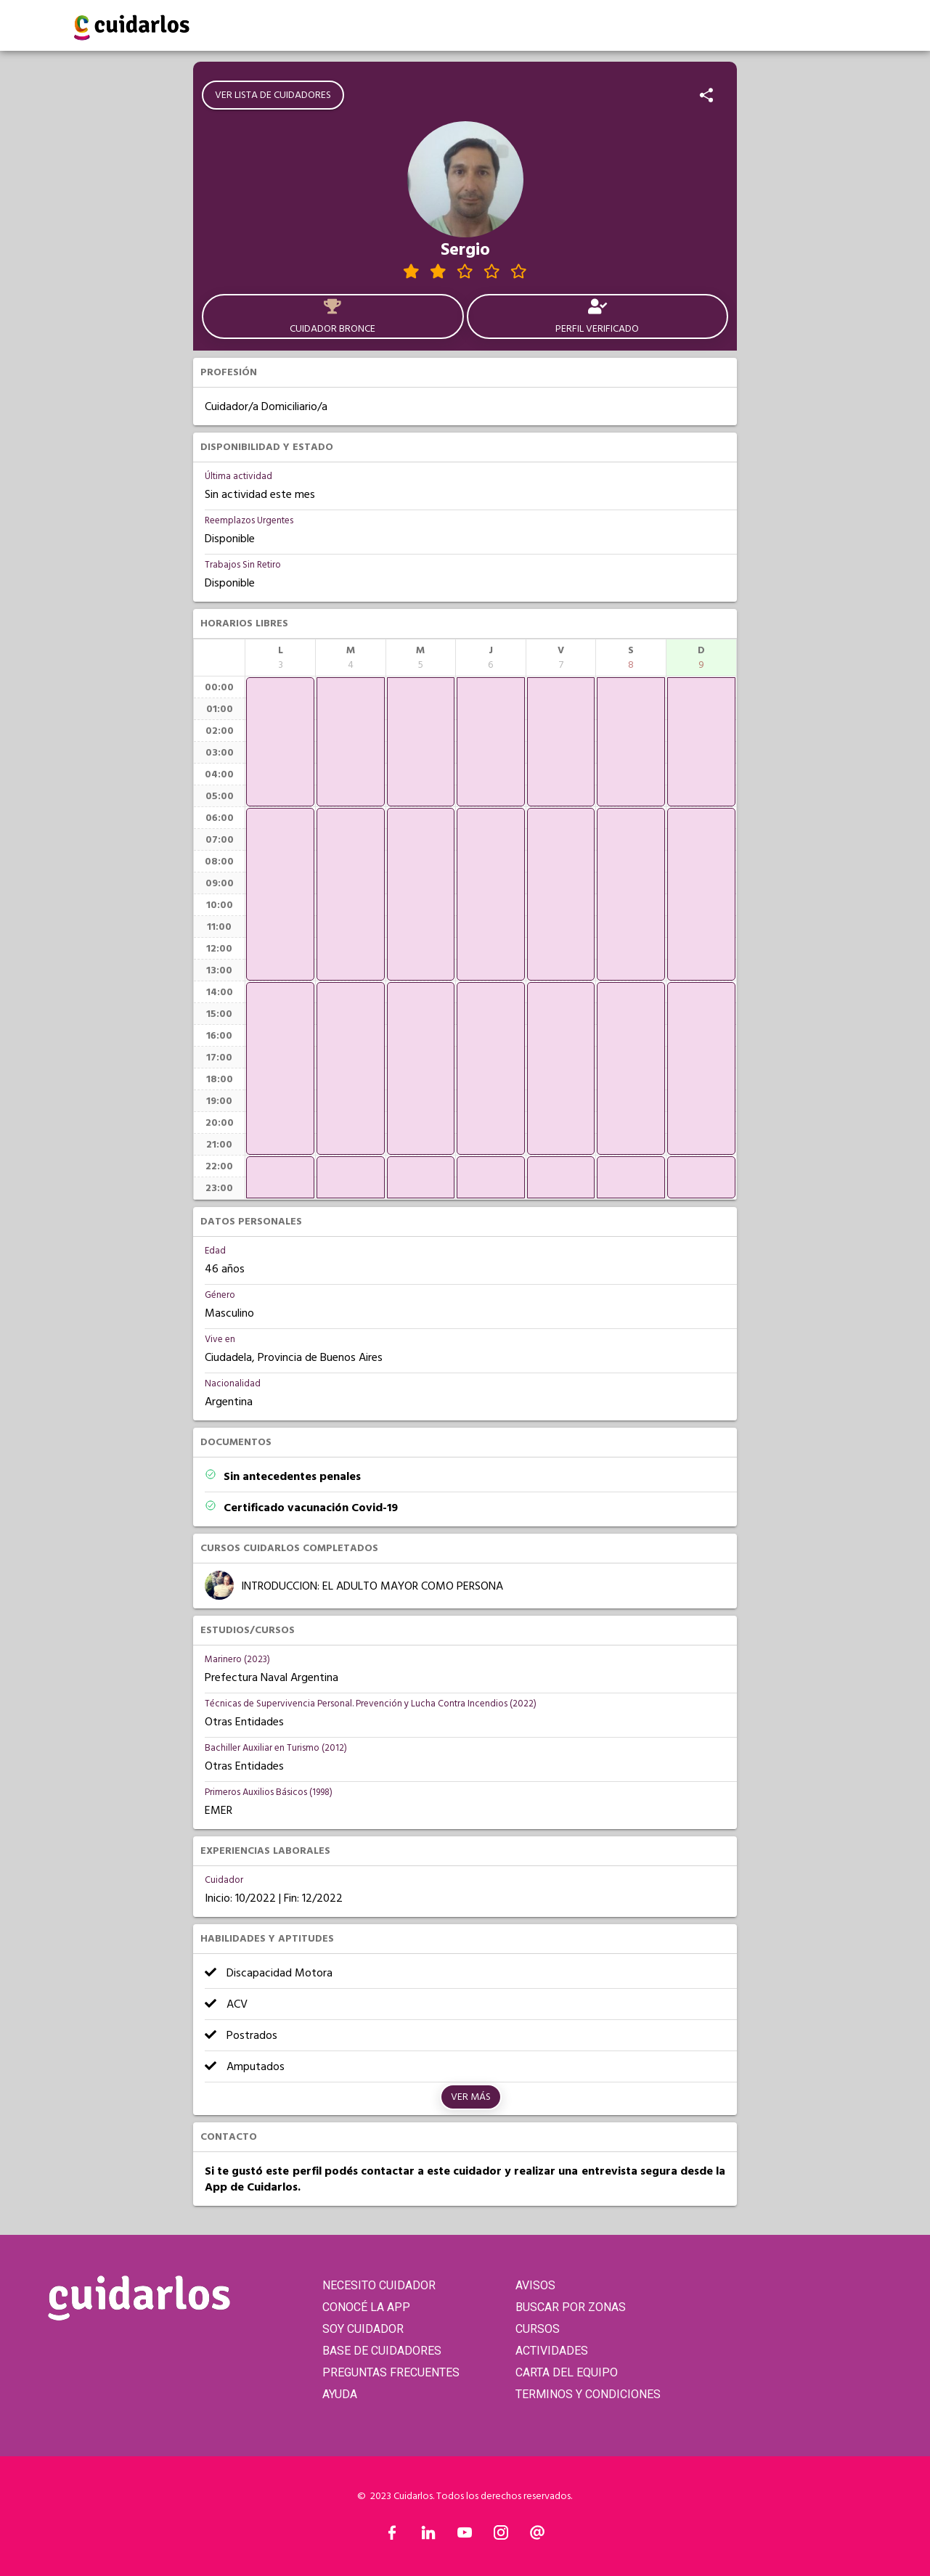 The height and width of the screenshot is (2576, 930). Describe the element at coordinates (471, 2097) in the screenshot. I see `Ver más` at that location.